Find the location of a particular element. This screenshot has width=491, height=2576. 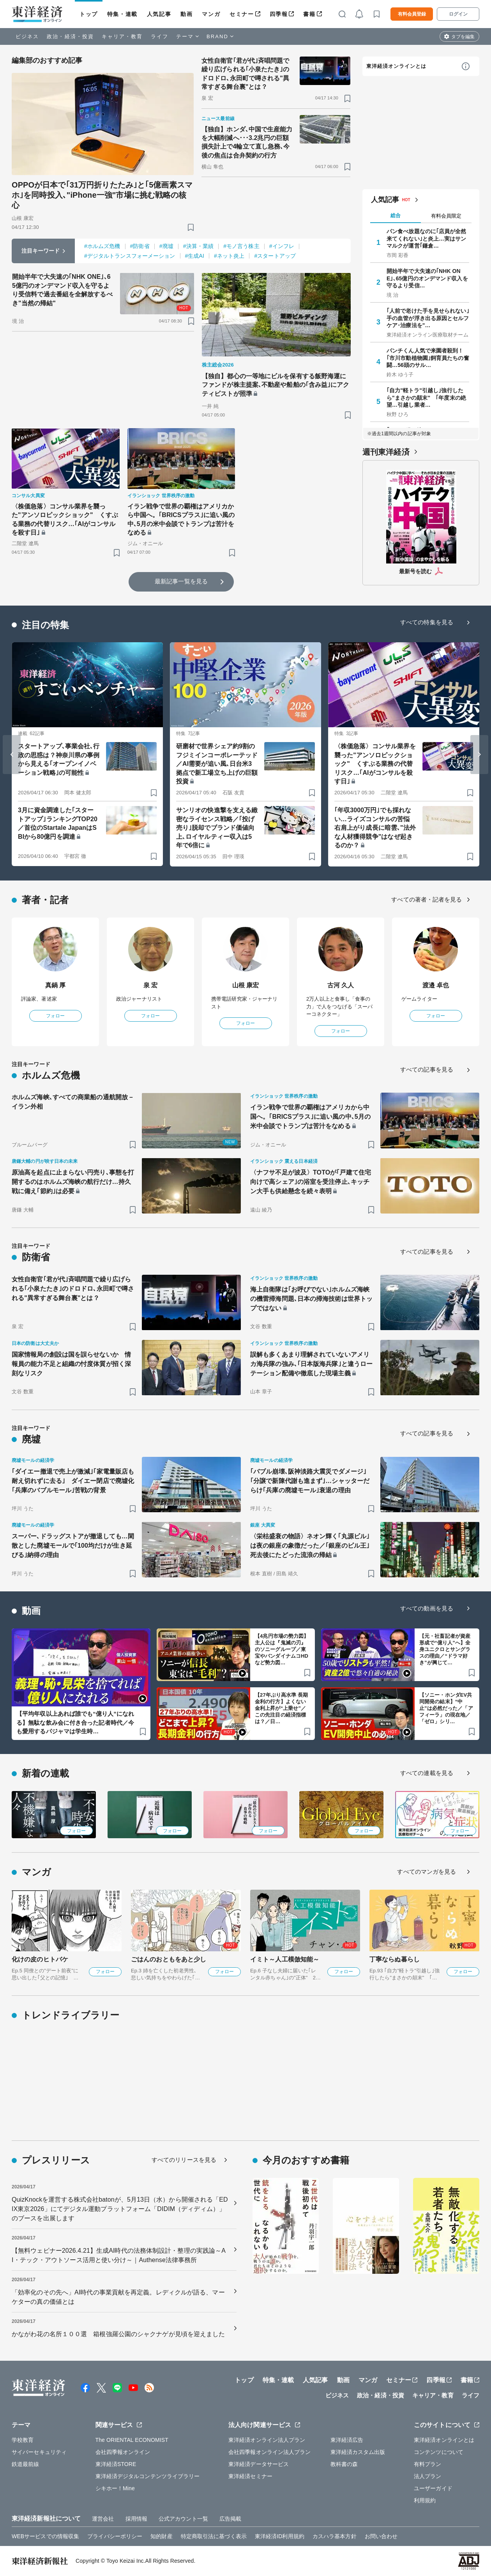

QuizKnockを運営する株式会社batonが、5月13日（水）から開催される「EDIX東京2026」にてデジタル運動プラットフォーム「DIDIM（ディディム）」のブースを出展します is located at coordinates (120, 2209).